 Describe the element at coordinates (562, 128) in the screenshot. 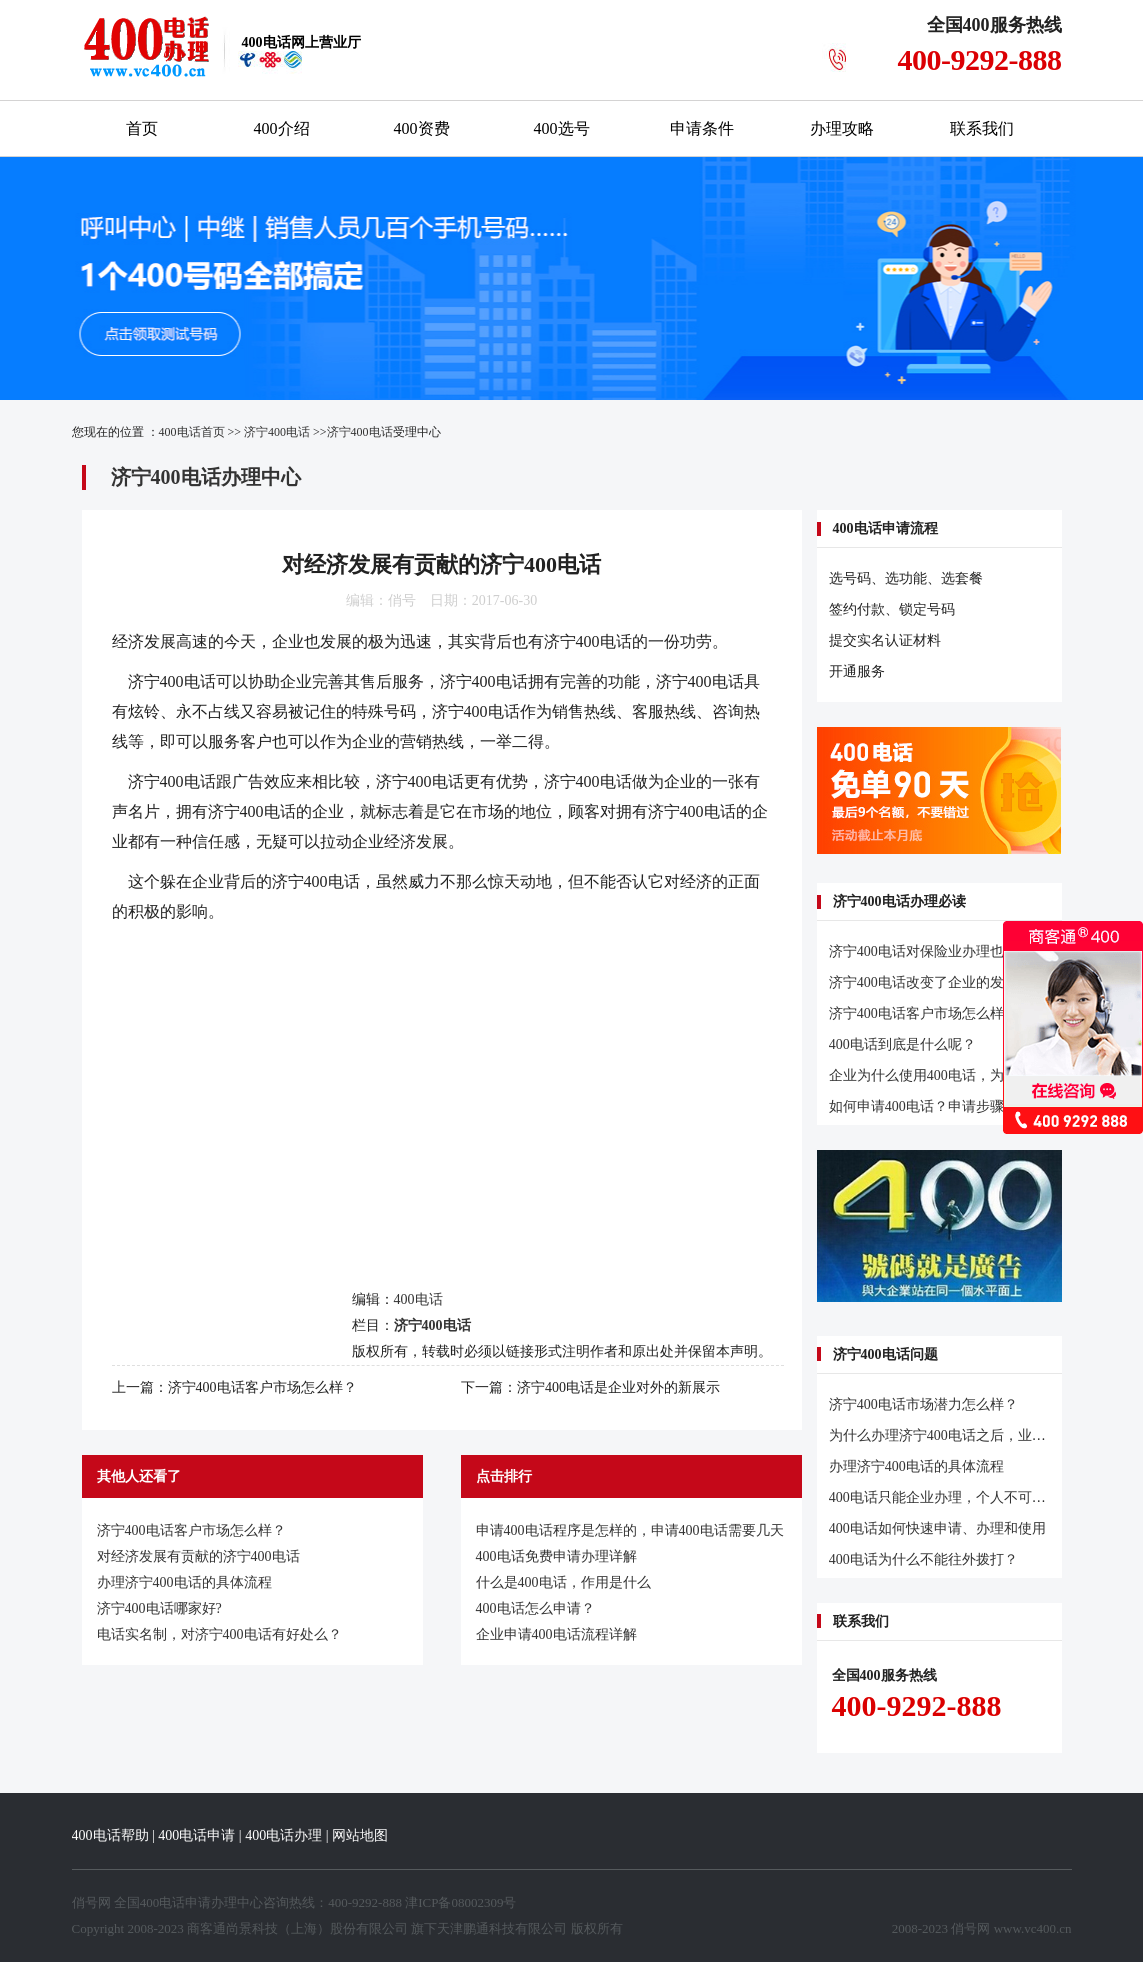

I see `400选号` at that location.